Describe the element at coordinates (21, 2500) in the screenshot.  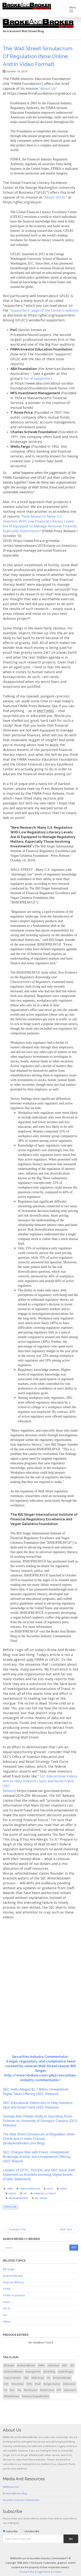
I see `Securities Industry Commentator` at that location.